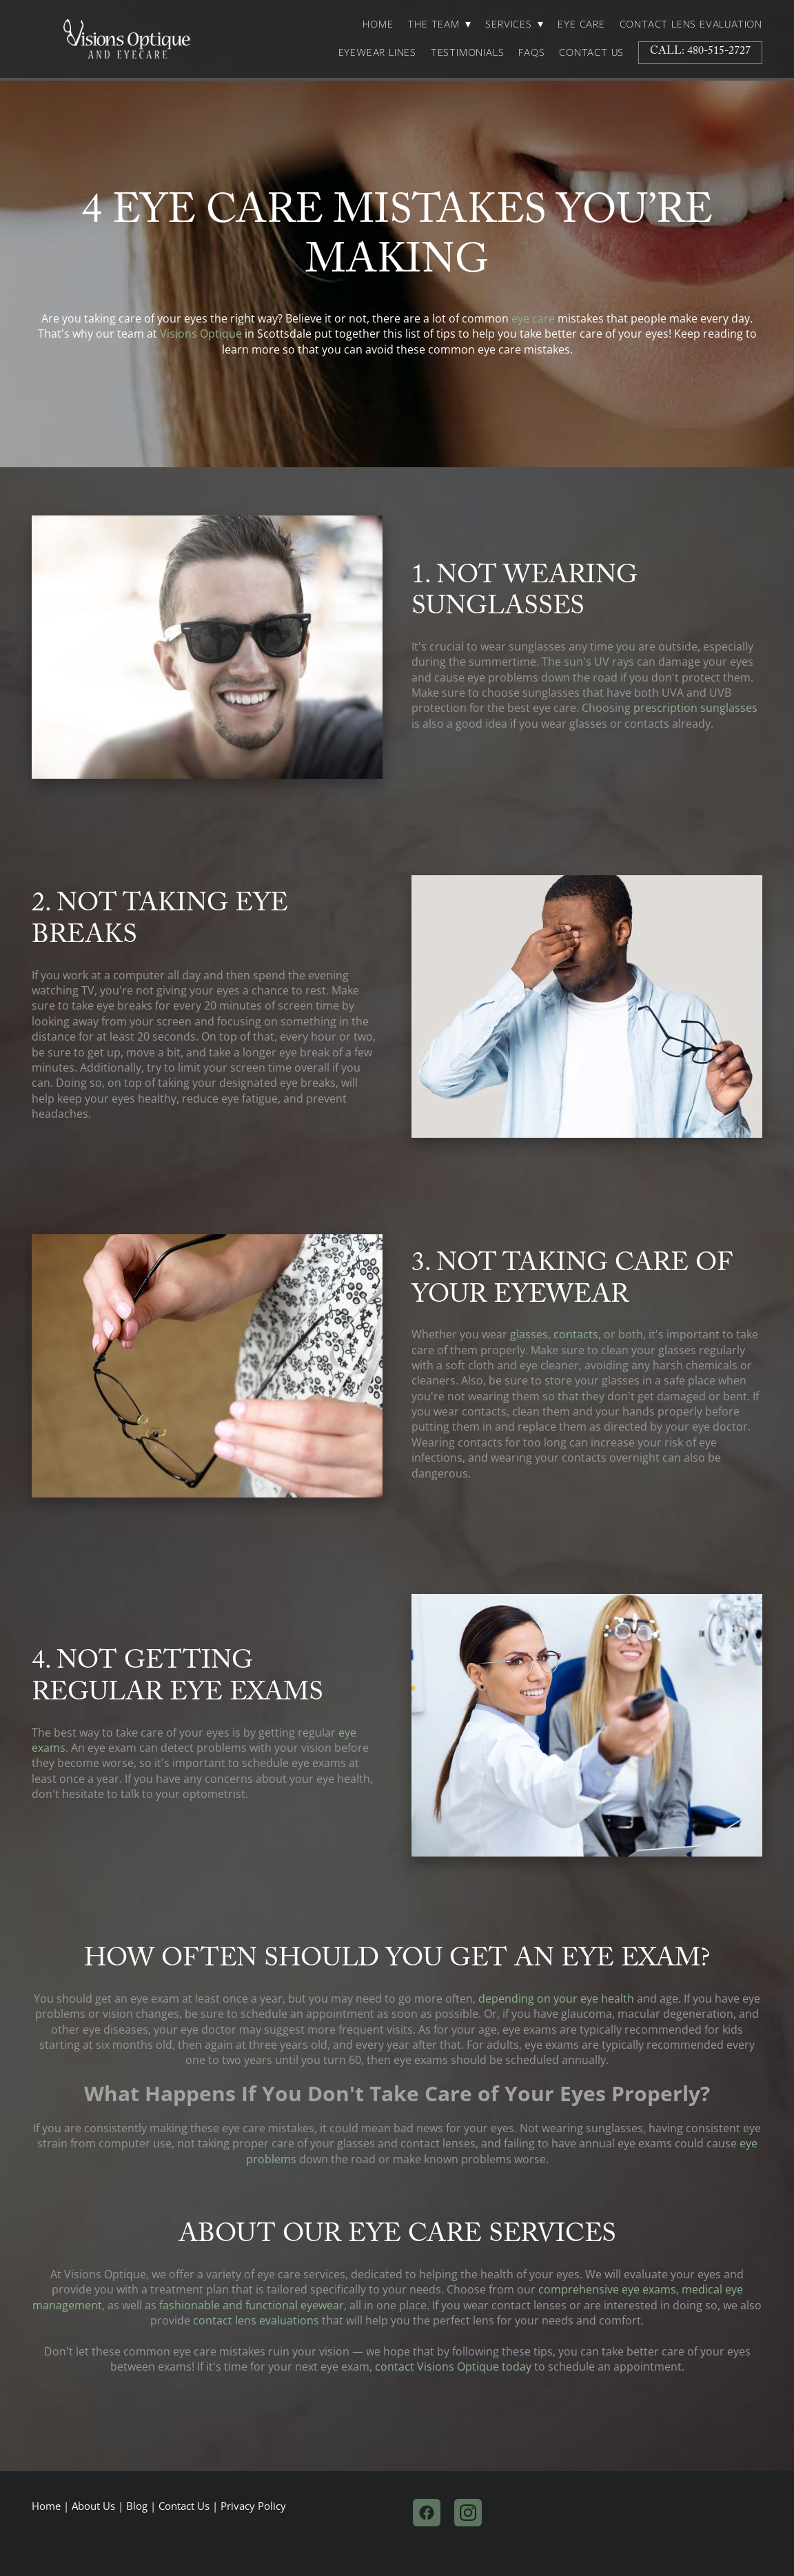 The height and width of the screenshot is (2576, 794). I want to click on Eyewear Lines, so click(377, 52).